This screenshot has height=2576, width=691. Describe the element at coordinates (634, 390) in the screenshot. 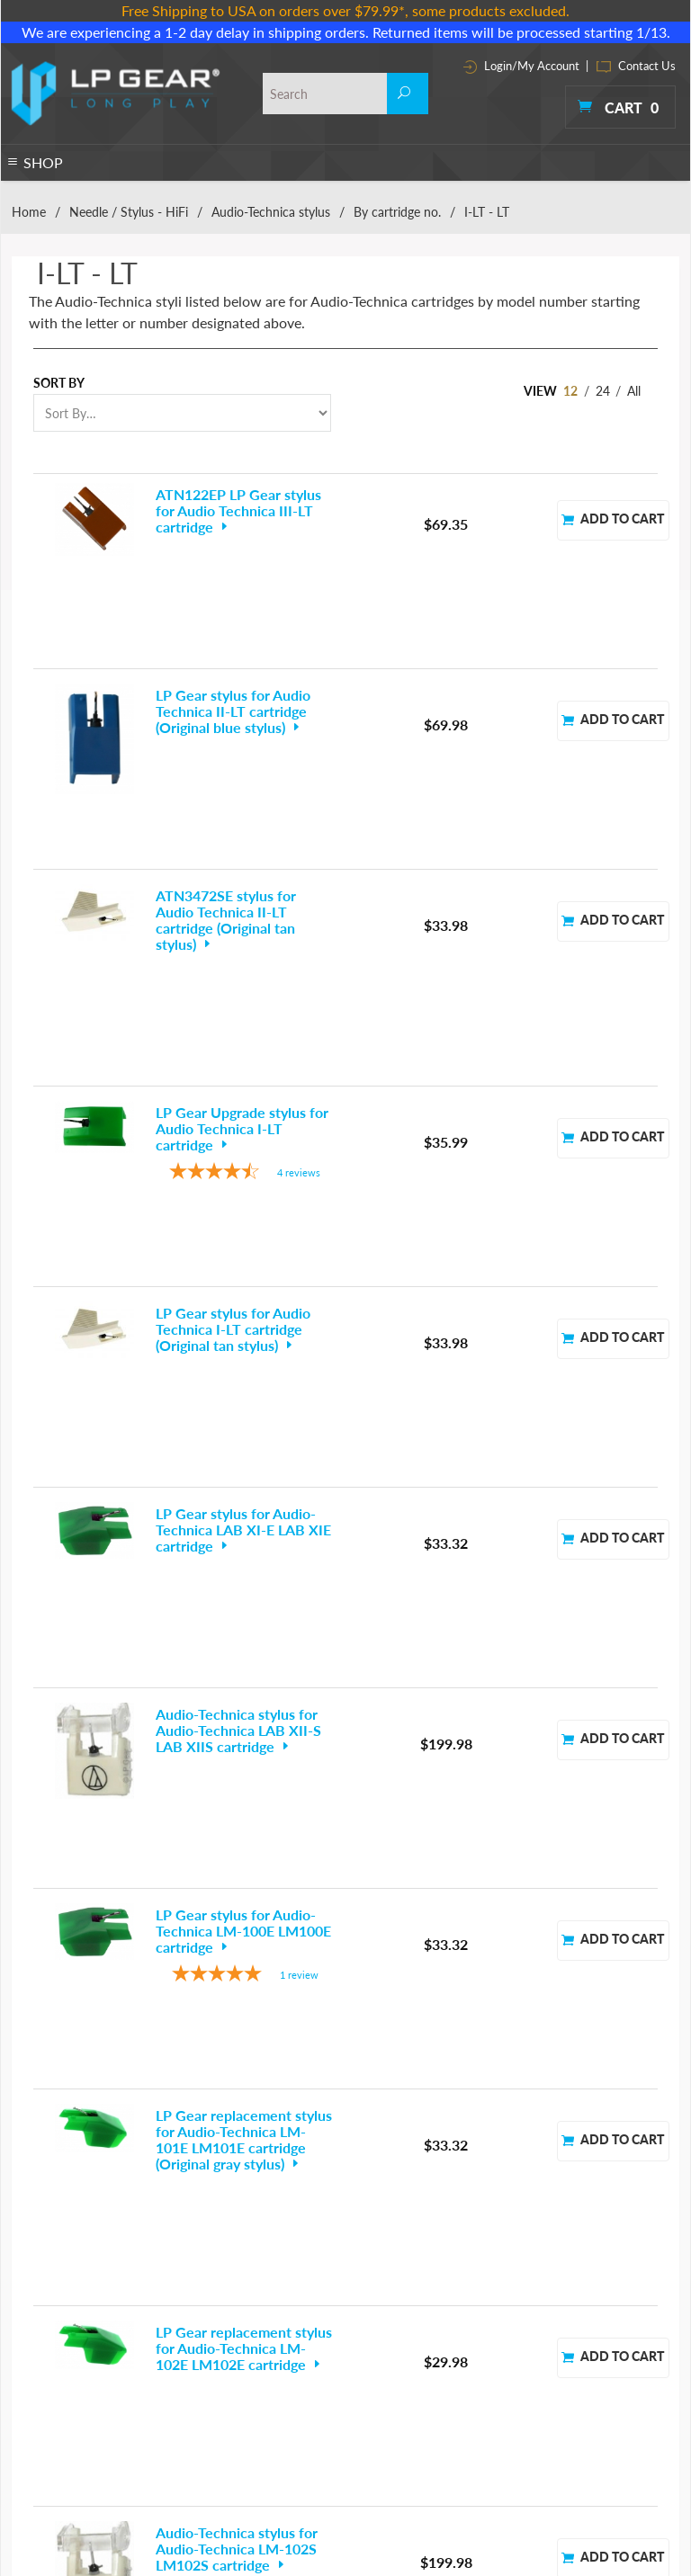

I see `All` at that location.